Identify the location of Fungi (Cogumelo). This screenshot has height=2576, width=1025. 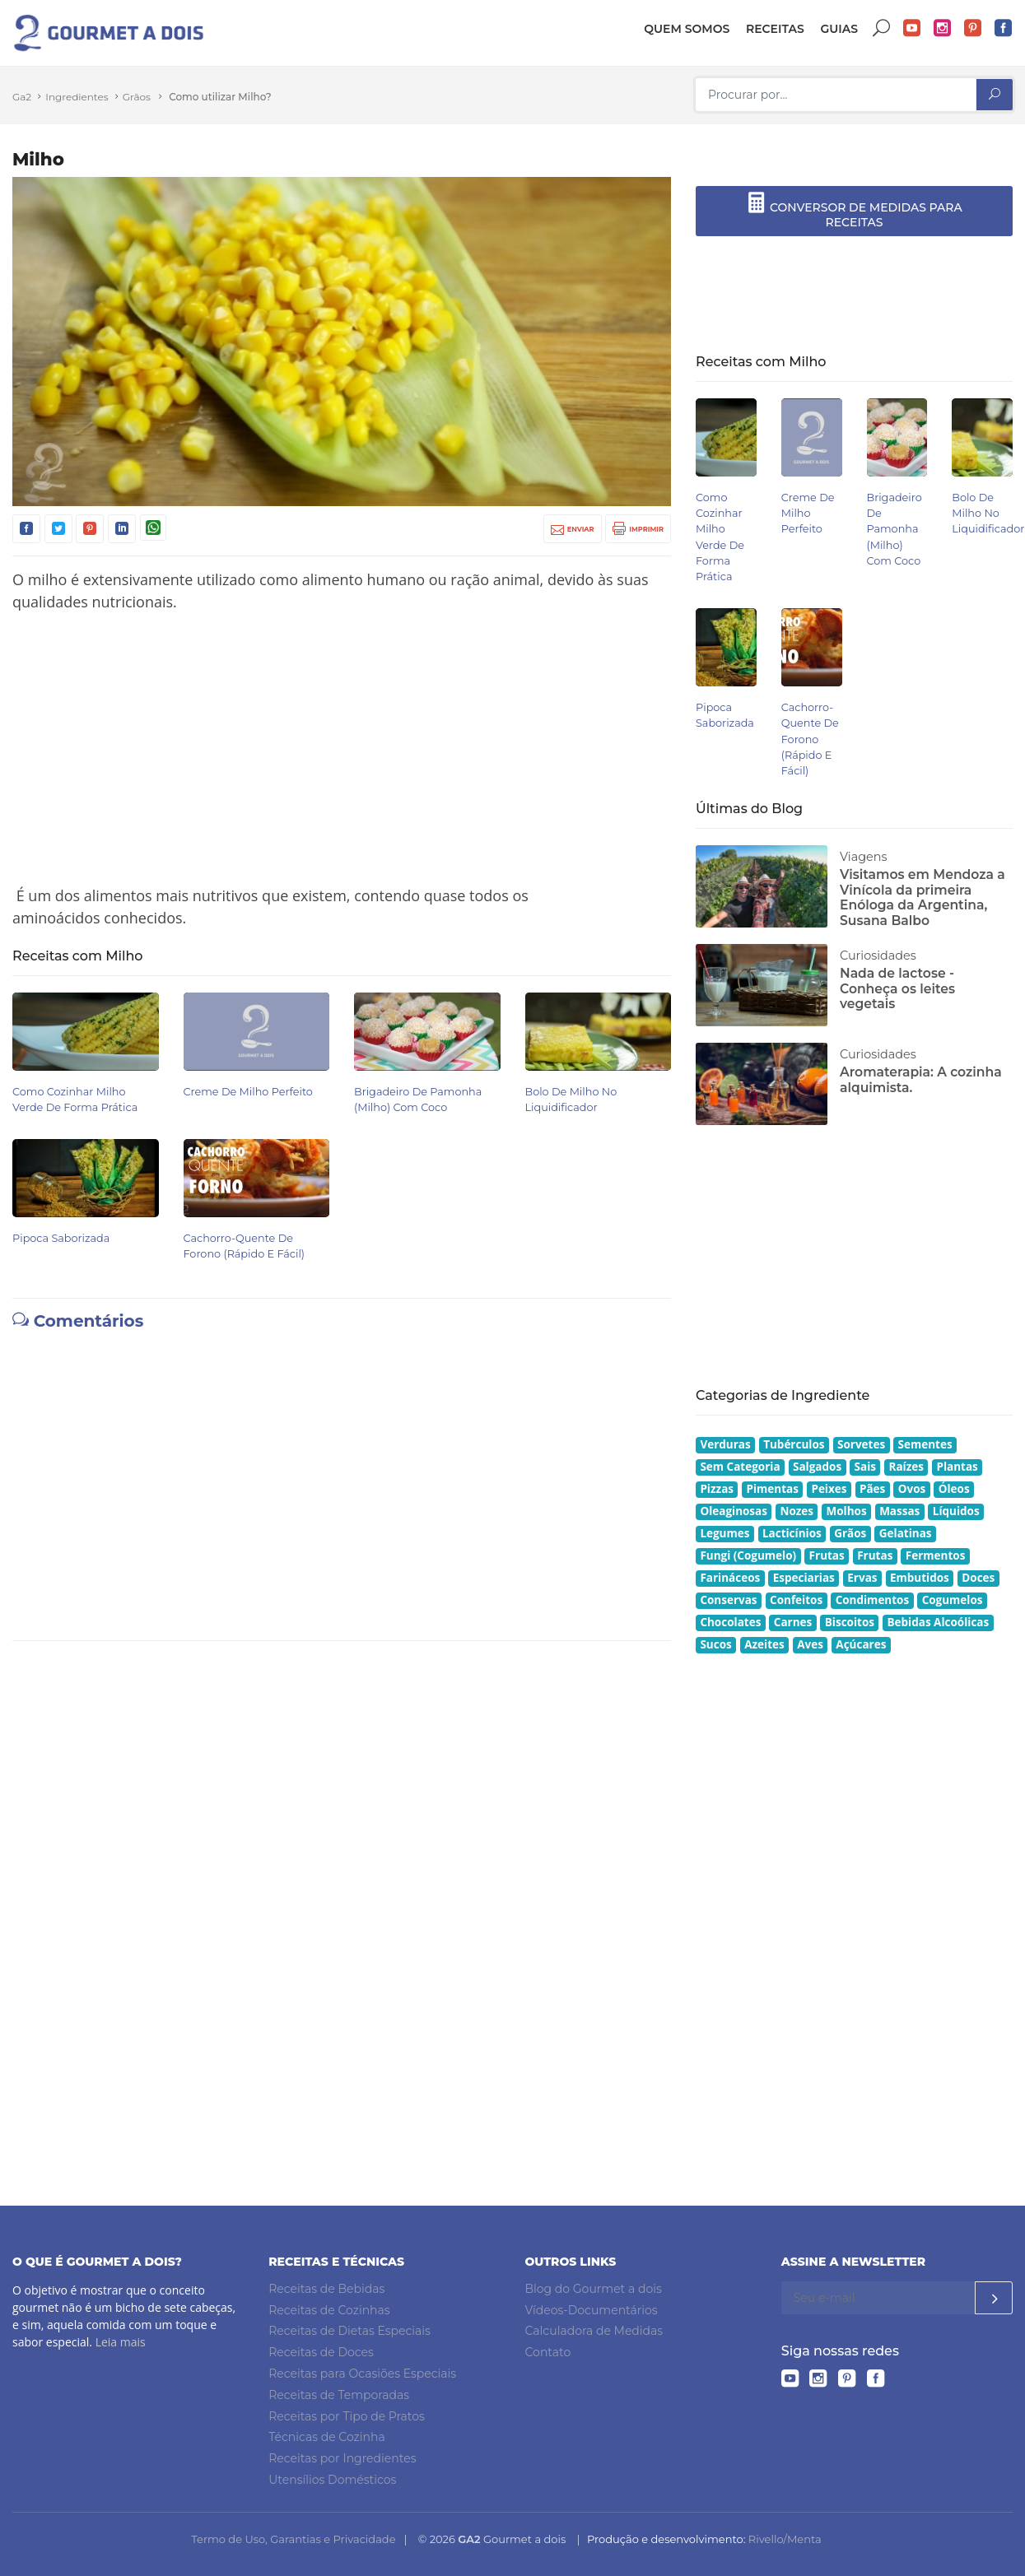
(748, 1555).